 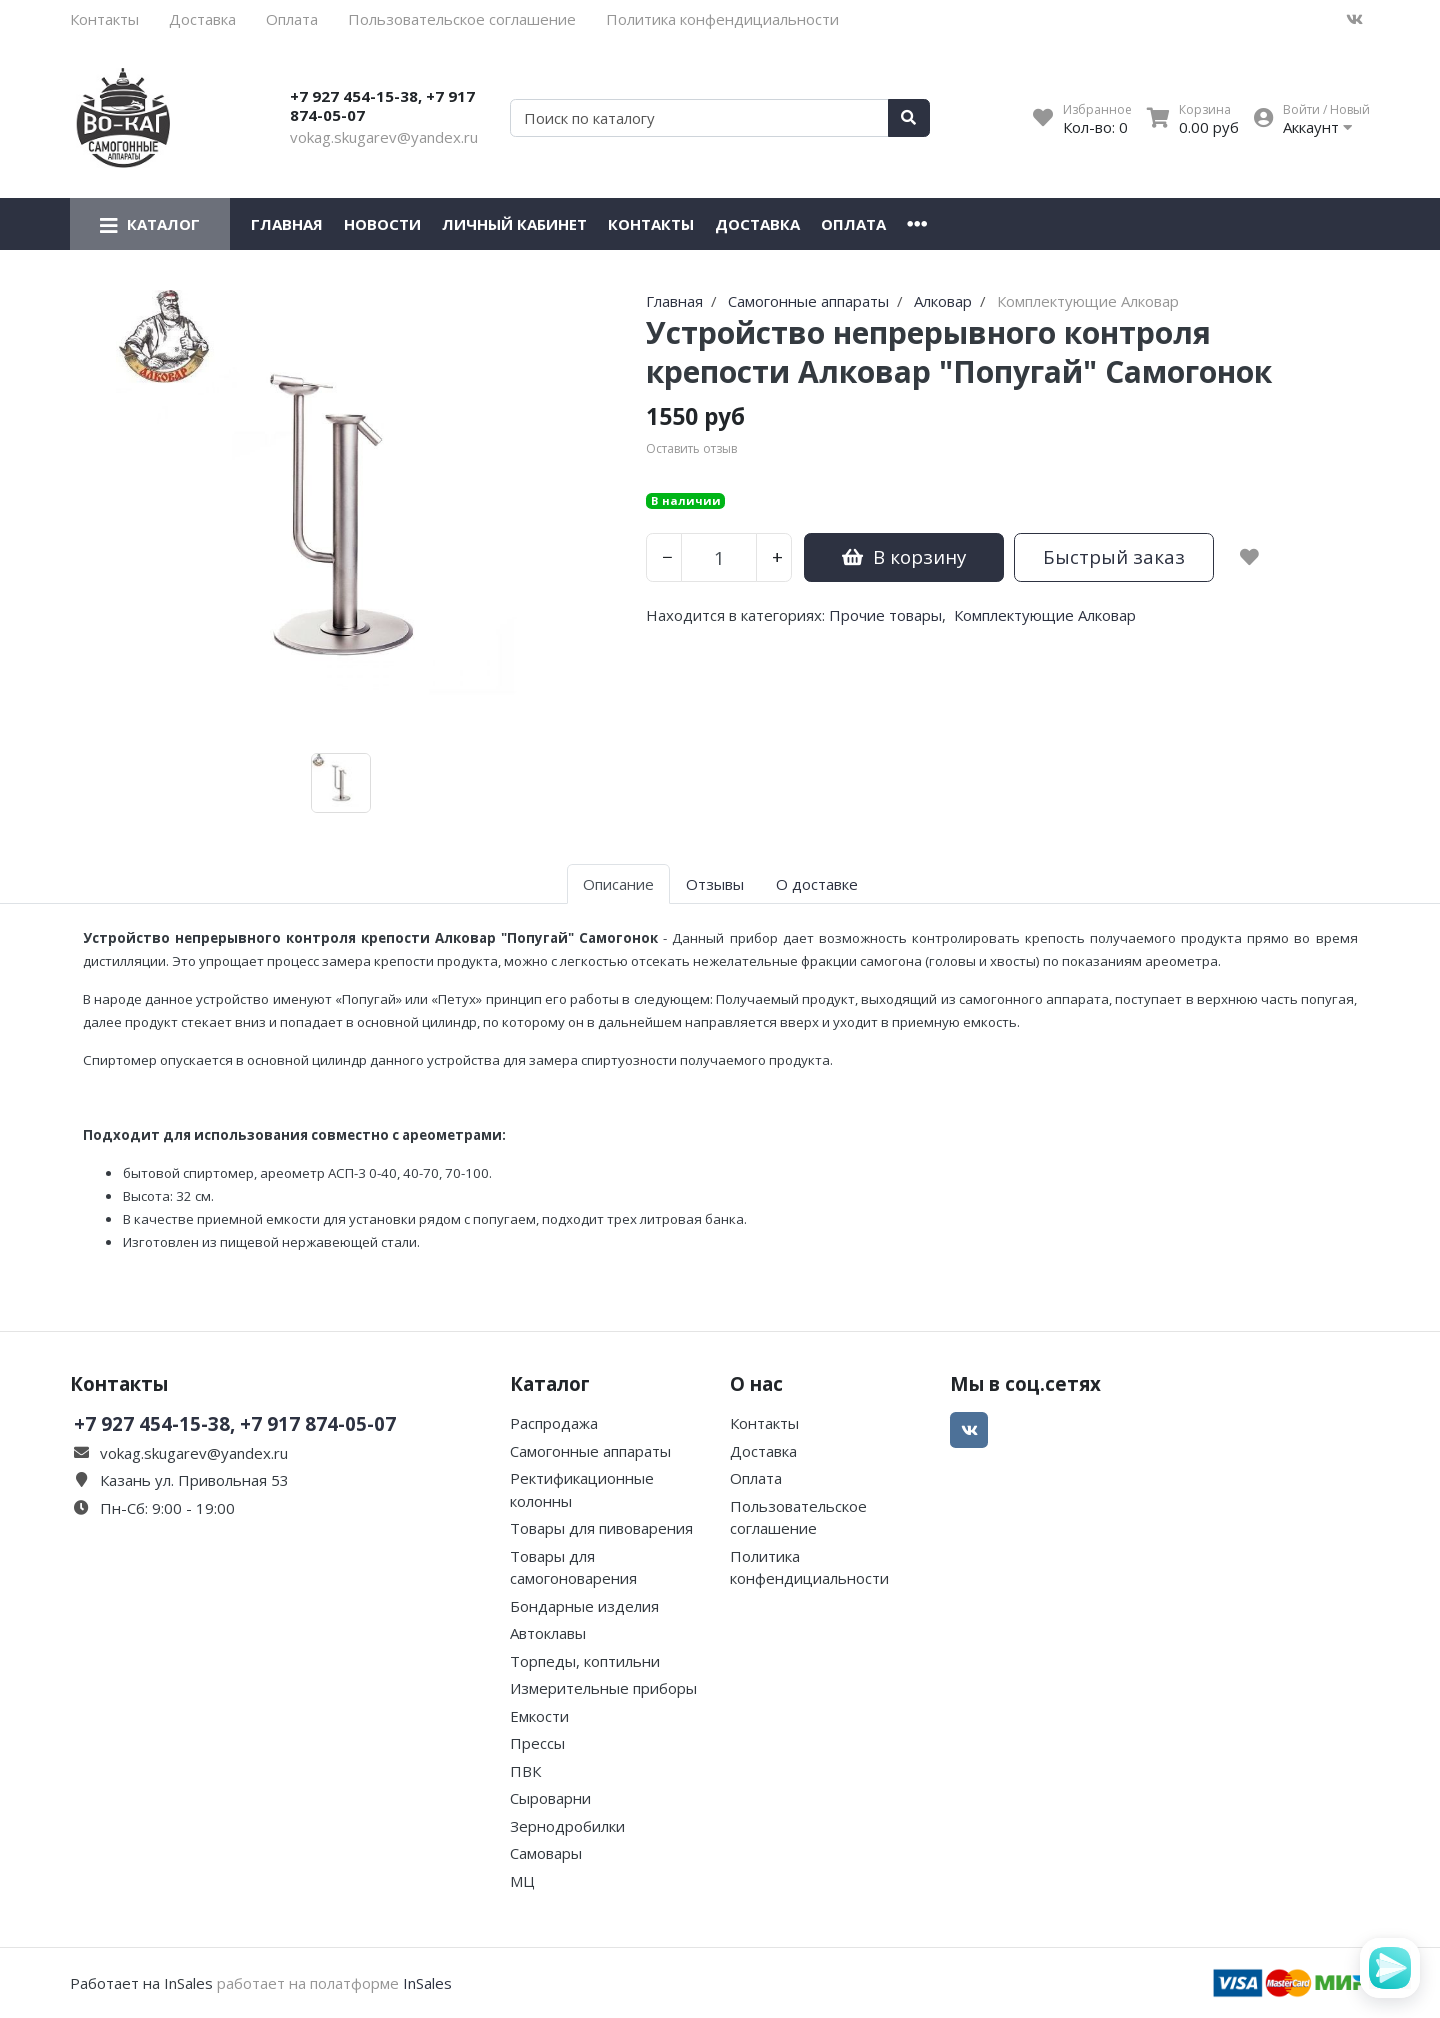 I want to click on МЦ, so click(x=522, y=1881).